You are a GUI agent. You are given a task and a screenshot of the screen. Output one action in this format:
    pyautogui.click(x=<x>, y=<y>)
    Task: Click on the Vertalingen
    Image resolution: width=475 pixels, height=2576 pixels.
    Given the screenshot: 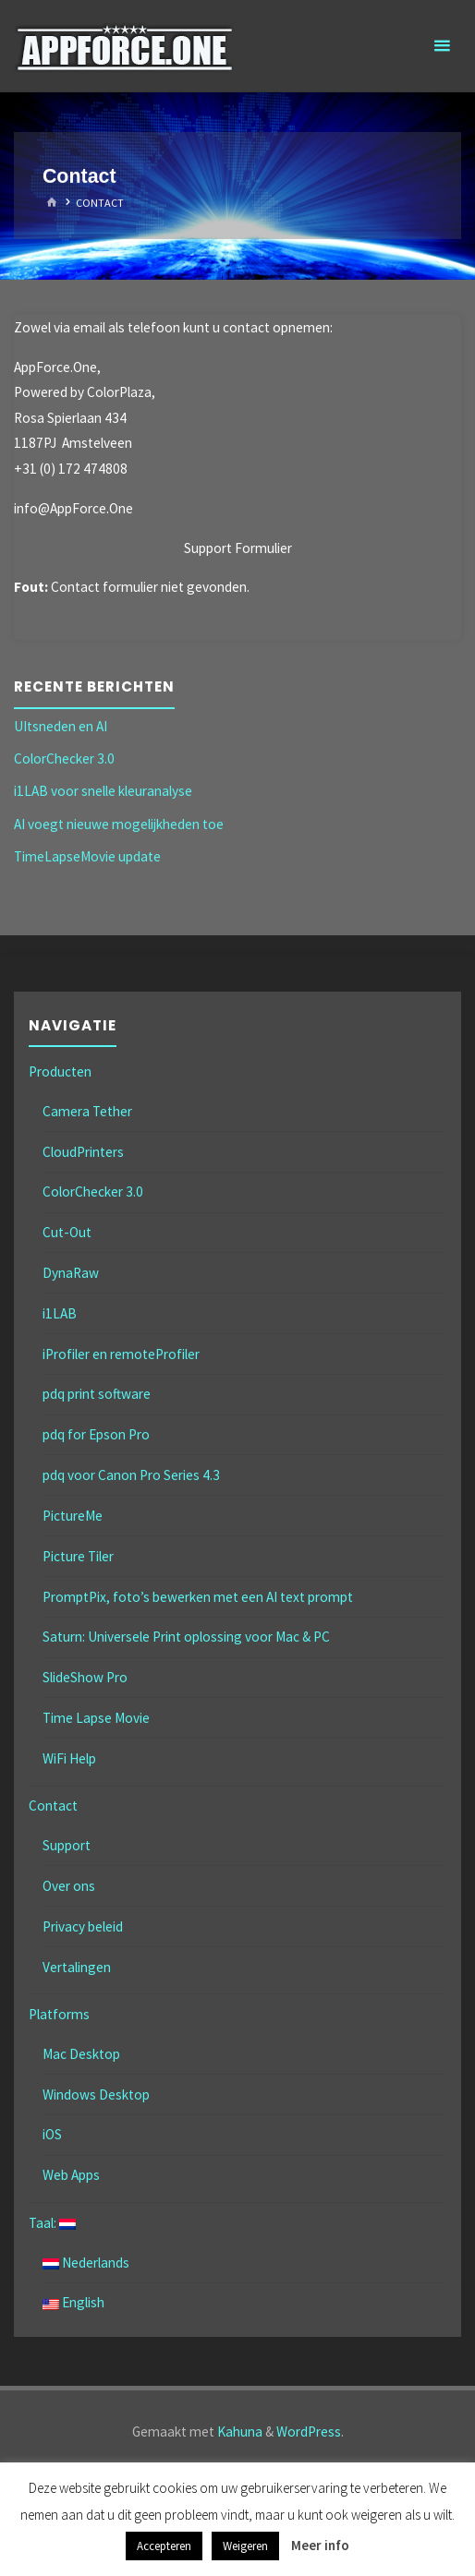 What is the action you would take?
    pyautogui.click(x=77, y=1967)
    